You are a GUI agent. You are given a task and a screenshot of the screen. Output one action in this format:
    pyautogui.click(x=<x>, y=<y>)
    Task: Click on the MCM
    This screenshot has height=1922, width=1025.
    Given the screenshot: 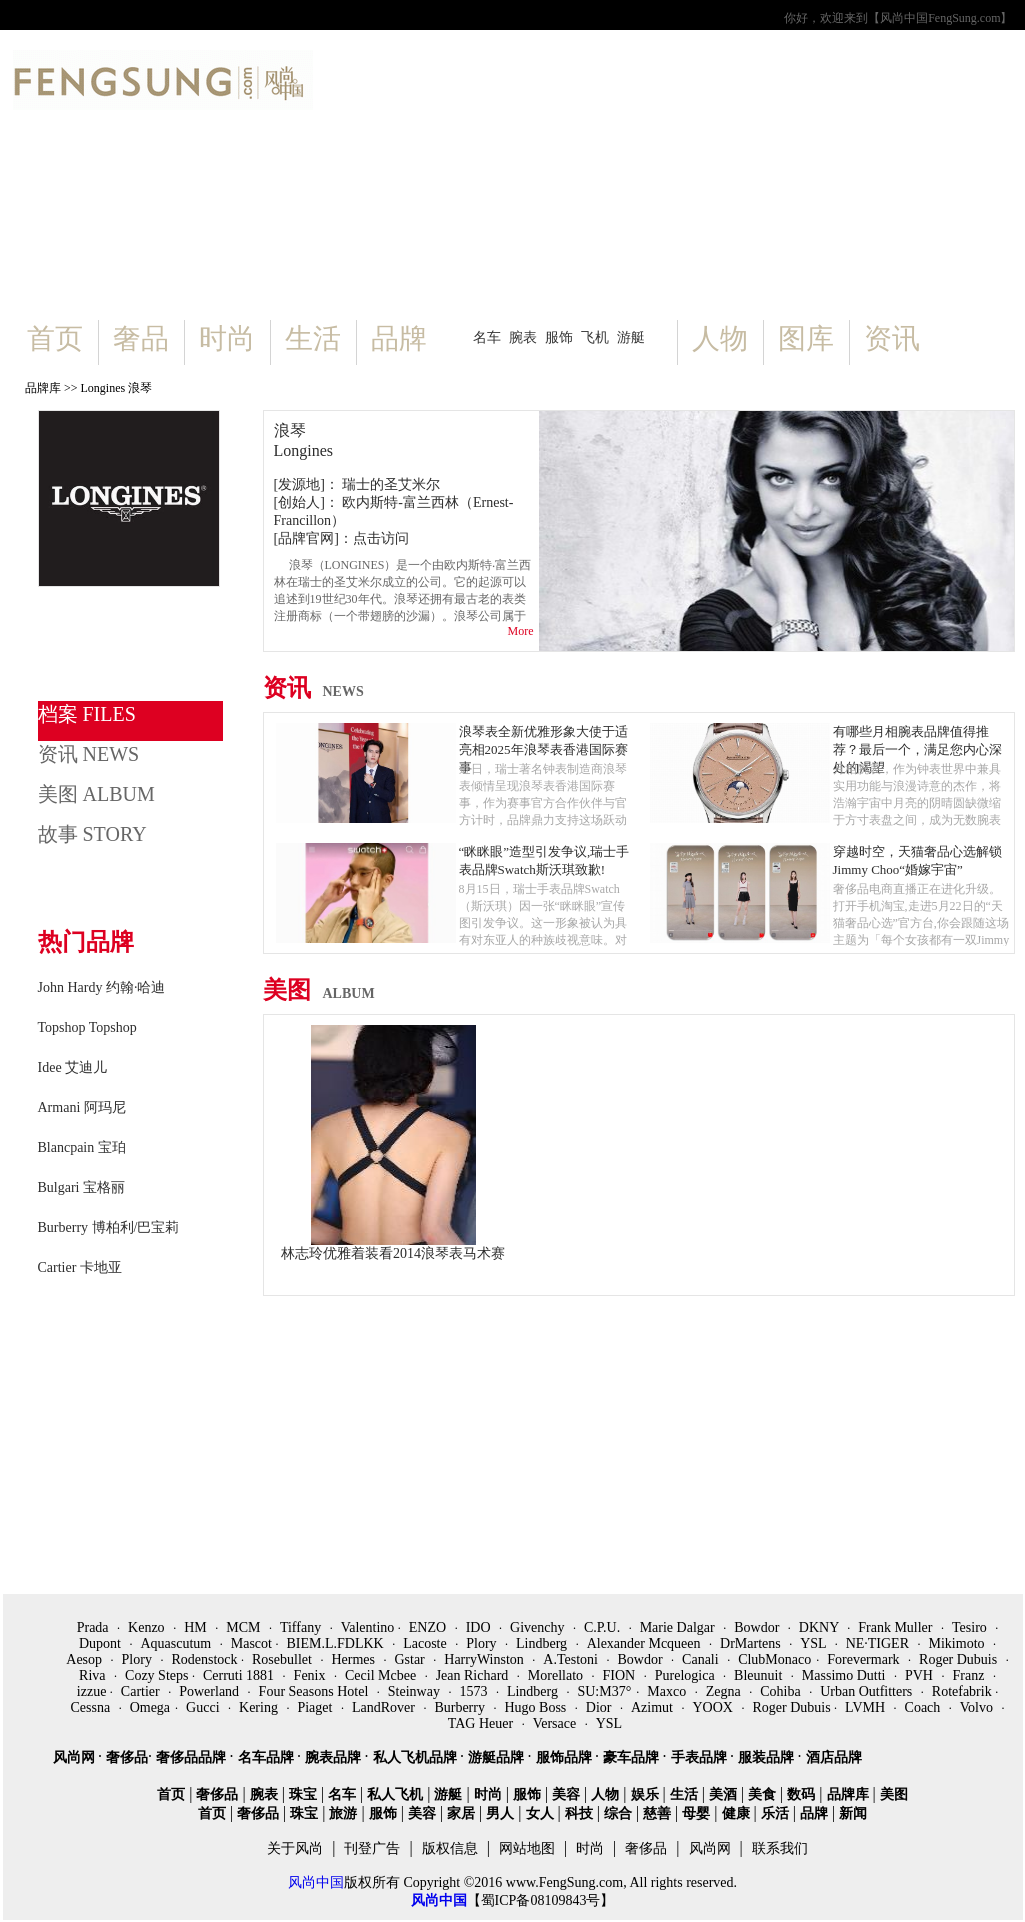 What is the action you would take?
    pyautogui.click(x=245, y=1627)
    